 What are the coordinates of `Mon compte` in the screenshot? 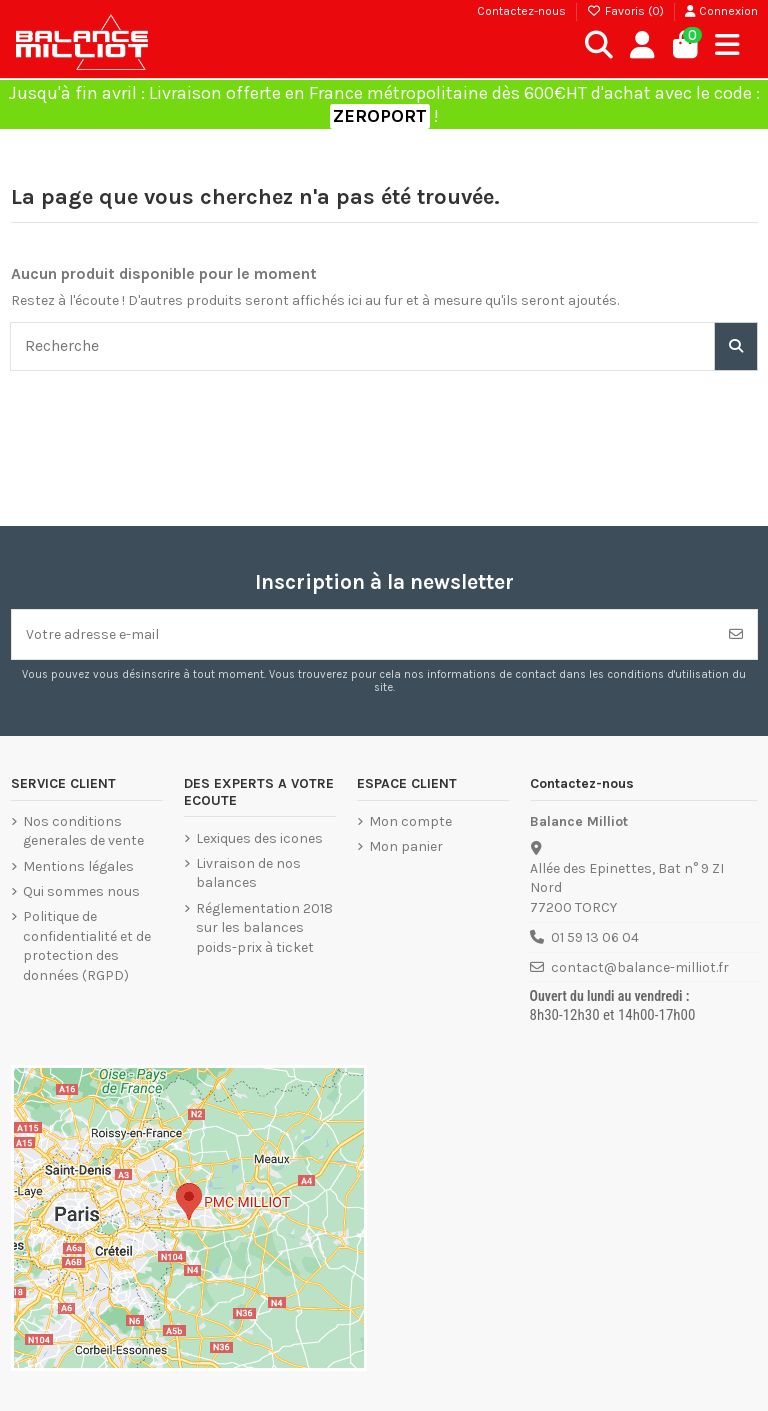 It's located at (410, 821).